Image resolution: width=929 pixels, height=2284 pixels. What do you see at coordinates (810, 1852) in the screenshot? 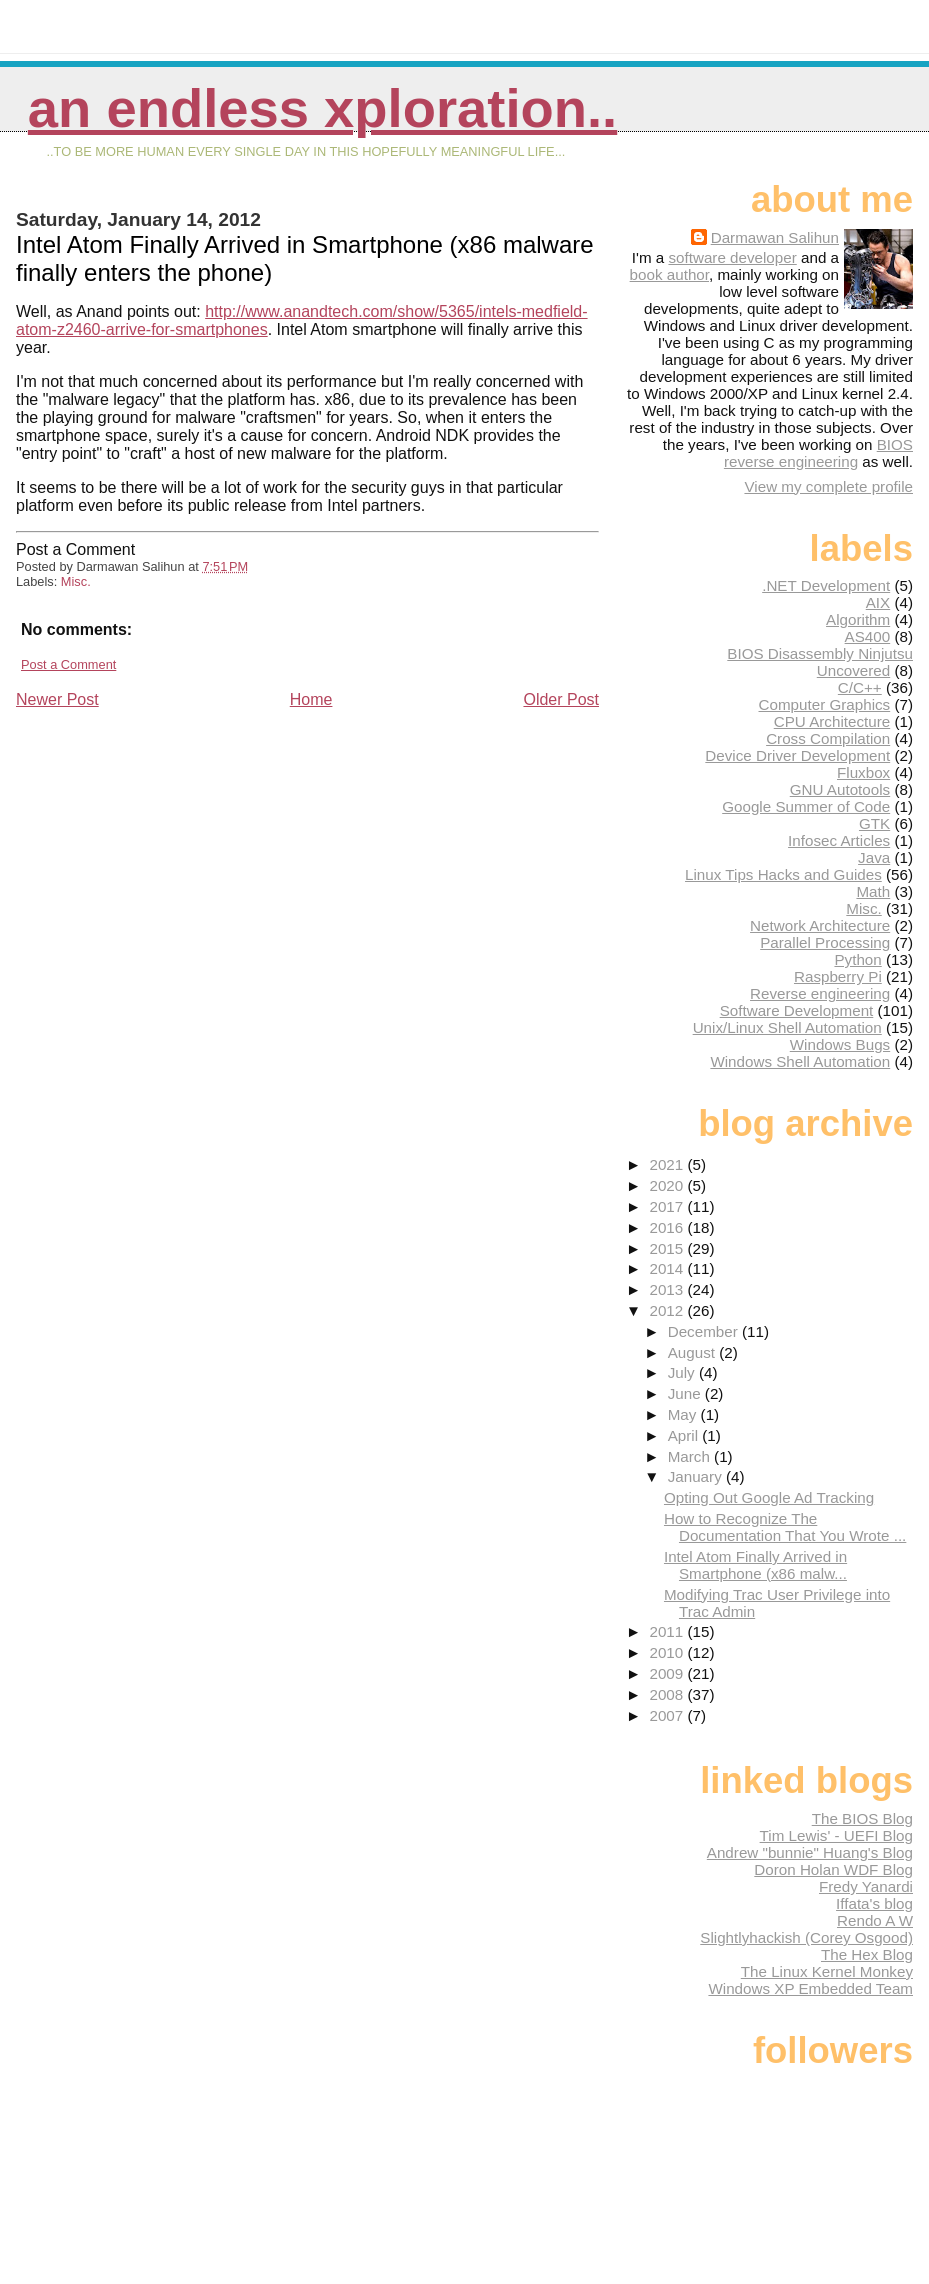
I see `Andrew "bunnie" Huang's Blog` at bounding box center [810, 1852].